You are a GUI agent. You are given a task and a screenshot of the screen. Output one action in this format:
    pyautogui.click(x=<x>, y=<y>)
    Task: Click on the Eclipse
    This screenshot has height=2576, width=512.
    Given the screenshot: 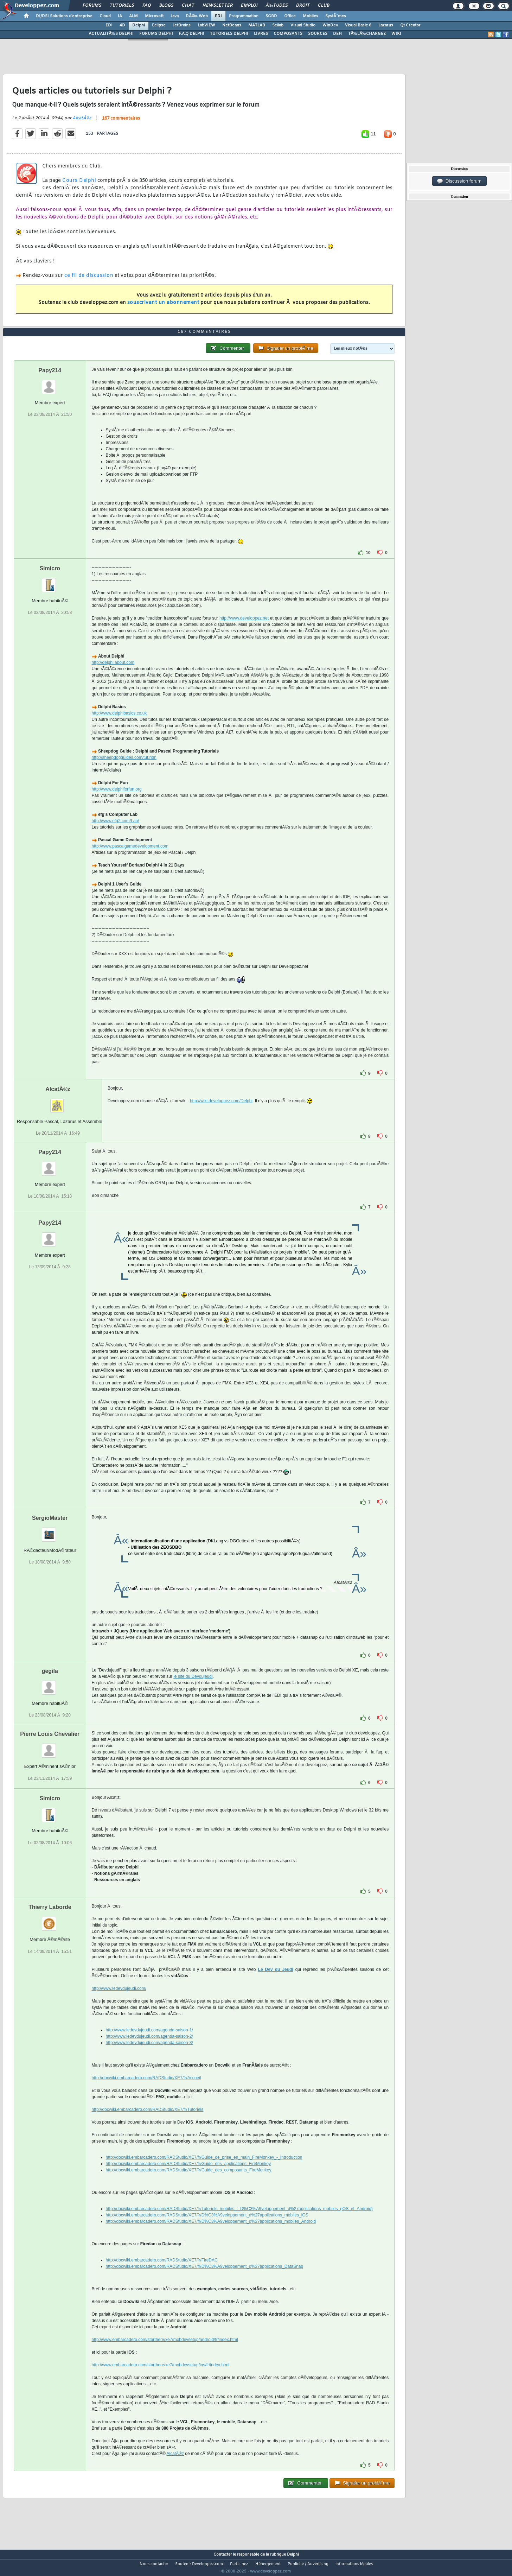 What is the action you would take?
    pyautogui.click(x=159, y=25)
    